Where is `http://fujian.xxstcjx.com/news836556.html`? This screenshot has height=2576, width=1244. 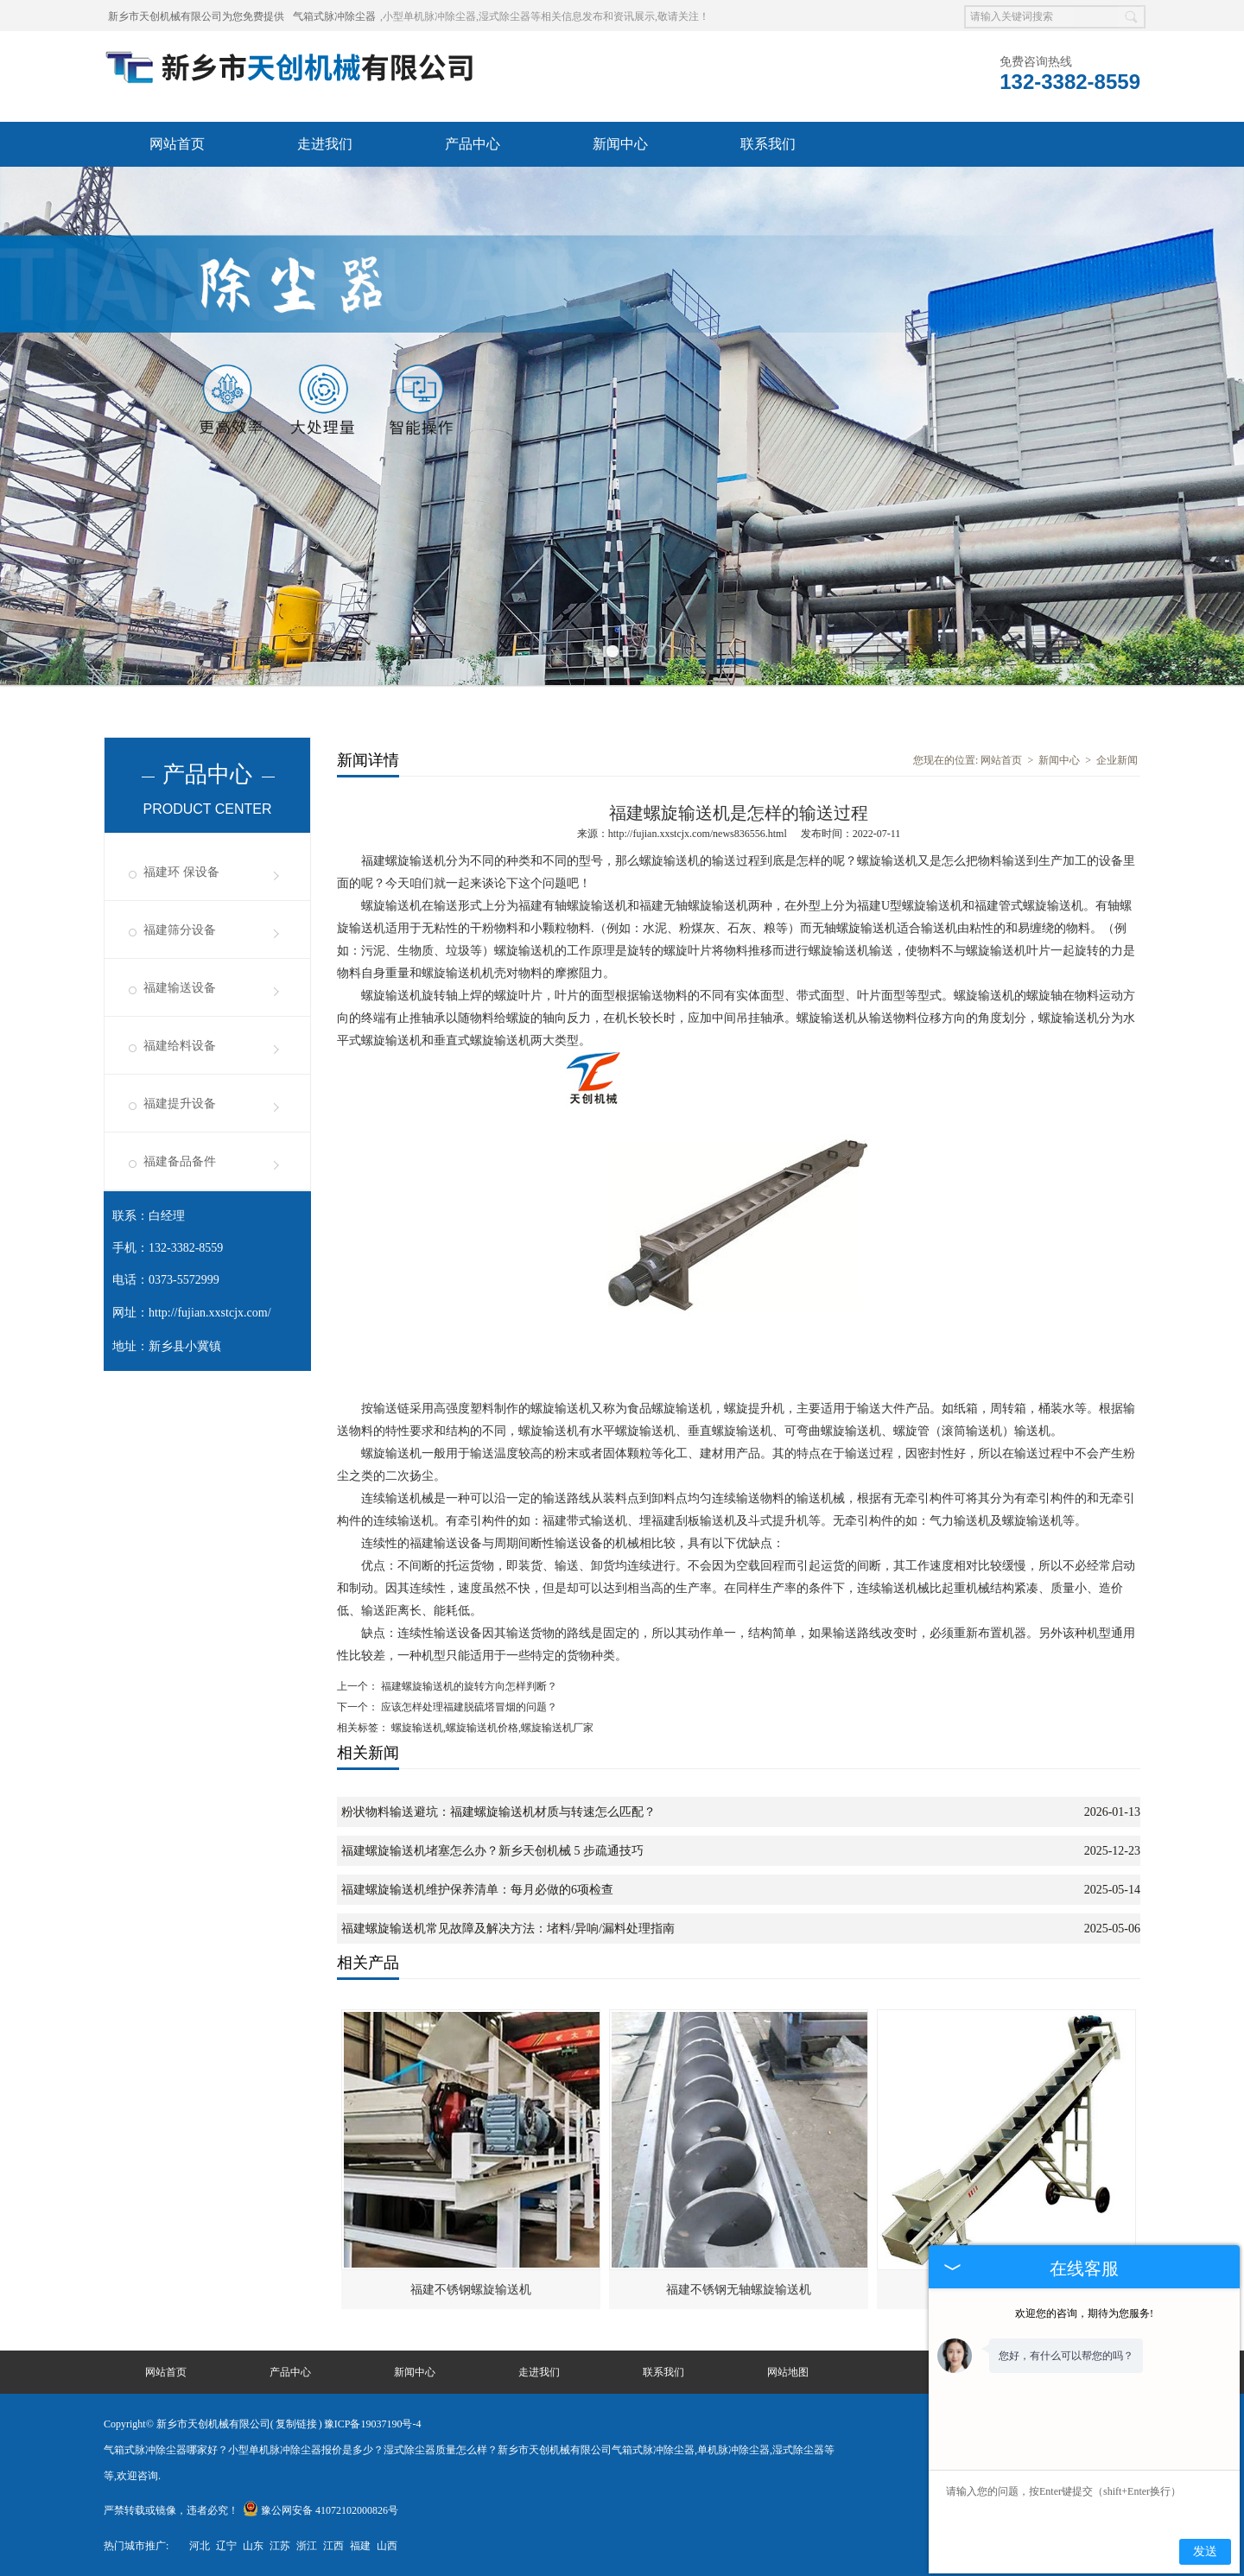 http://fujian.xxstcjx.com/news836556.html is located at coordinates (697, 834).